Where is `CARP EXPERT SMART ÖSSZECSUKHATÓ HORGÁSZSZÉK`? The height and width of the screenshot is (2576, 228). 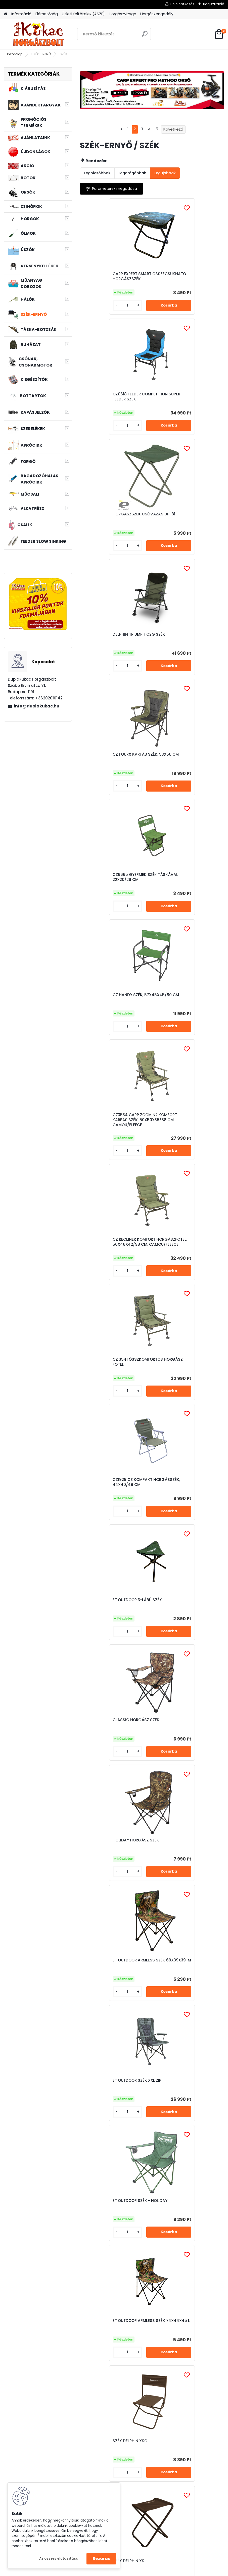 CARP EXPERT SMART ÖSSZECSUKHATÓ HORGÁSZSZÉK is located at coordinates (104, 278).